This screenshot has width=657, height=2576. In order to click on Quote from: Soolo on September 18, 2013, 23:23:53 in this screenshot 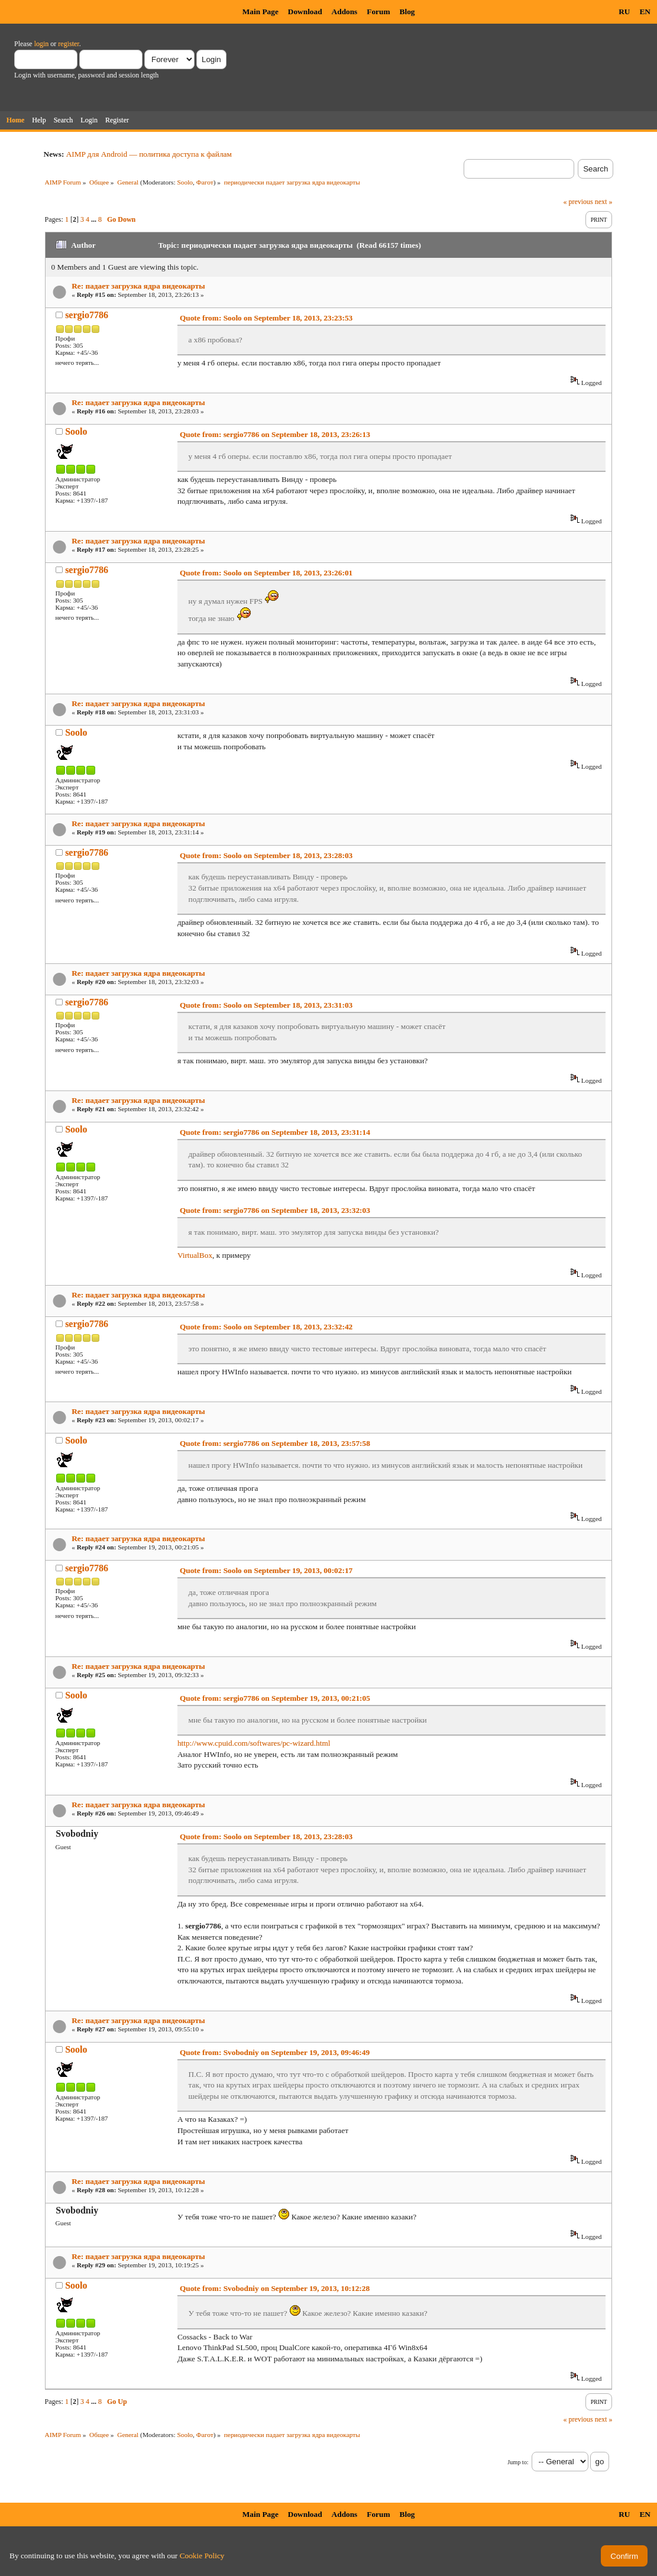, I will do `click(266, 317)`.